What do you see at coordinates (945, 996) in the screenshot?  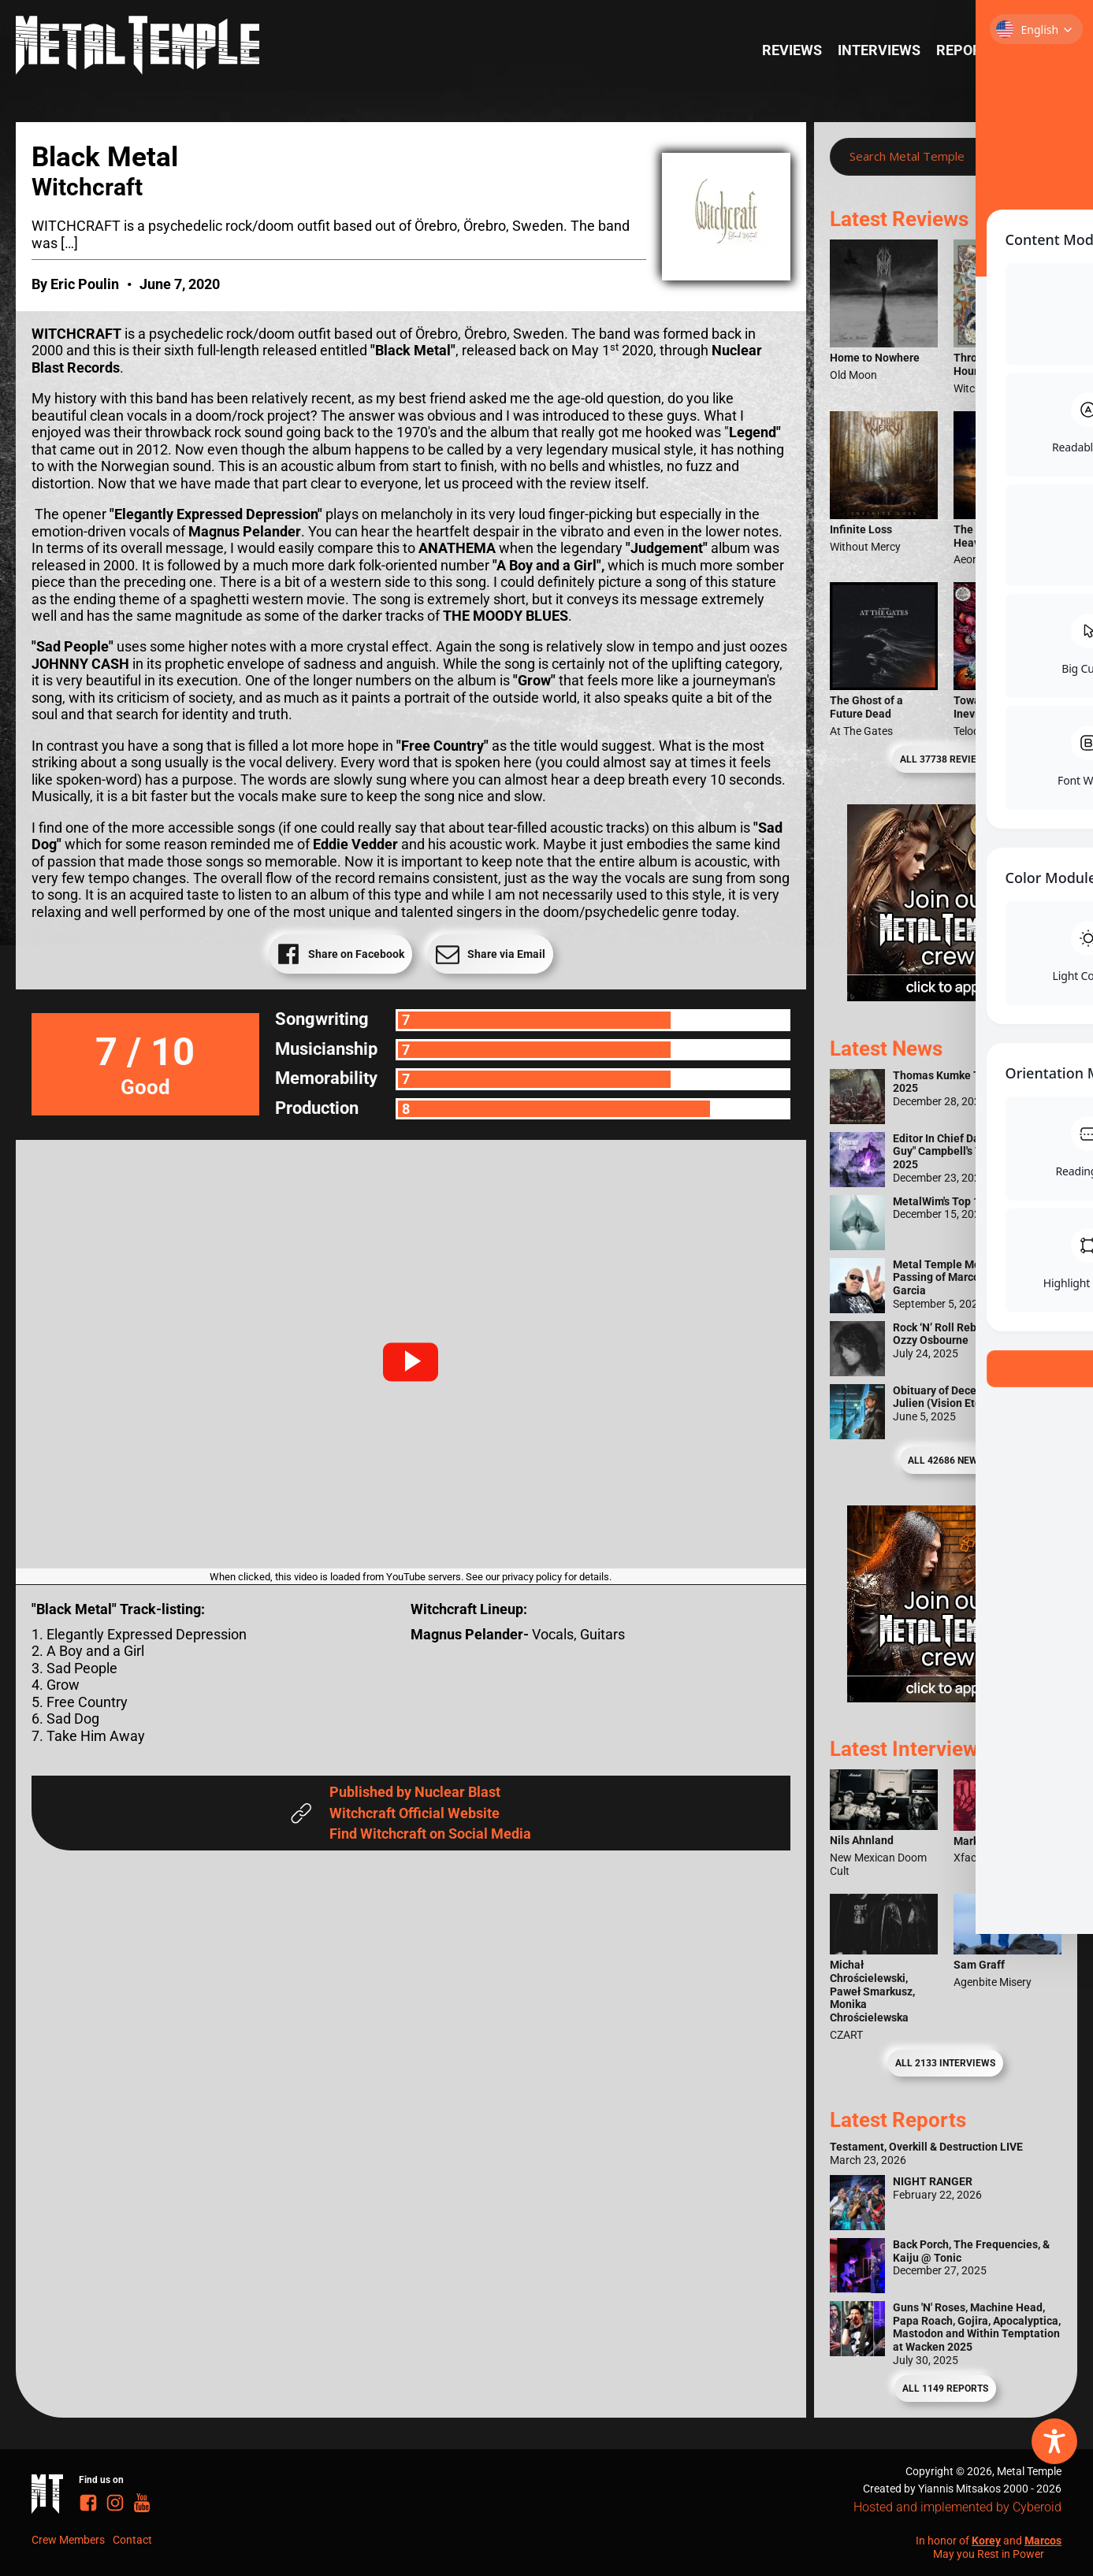 I see `[Metal Temple Editor Wanted Banner (Girl - Square)]` at bounding box center [945, 996].